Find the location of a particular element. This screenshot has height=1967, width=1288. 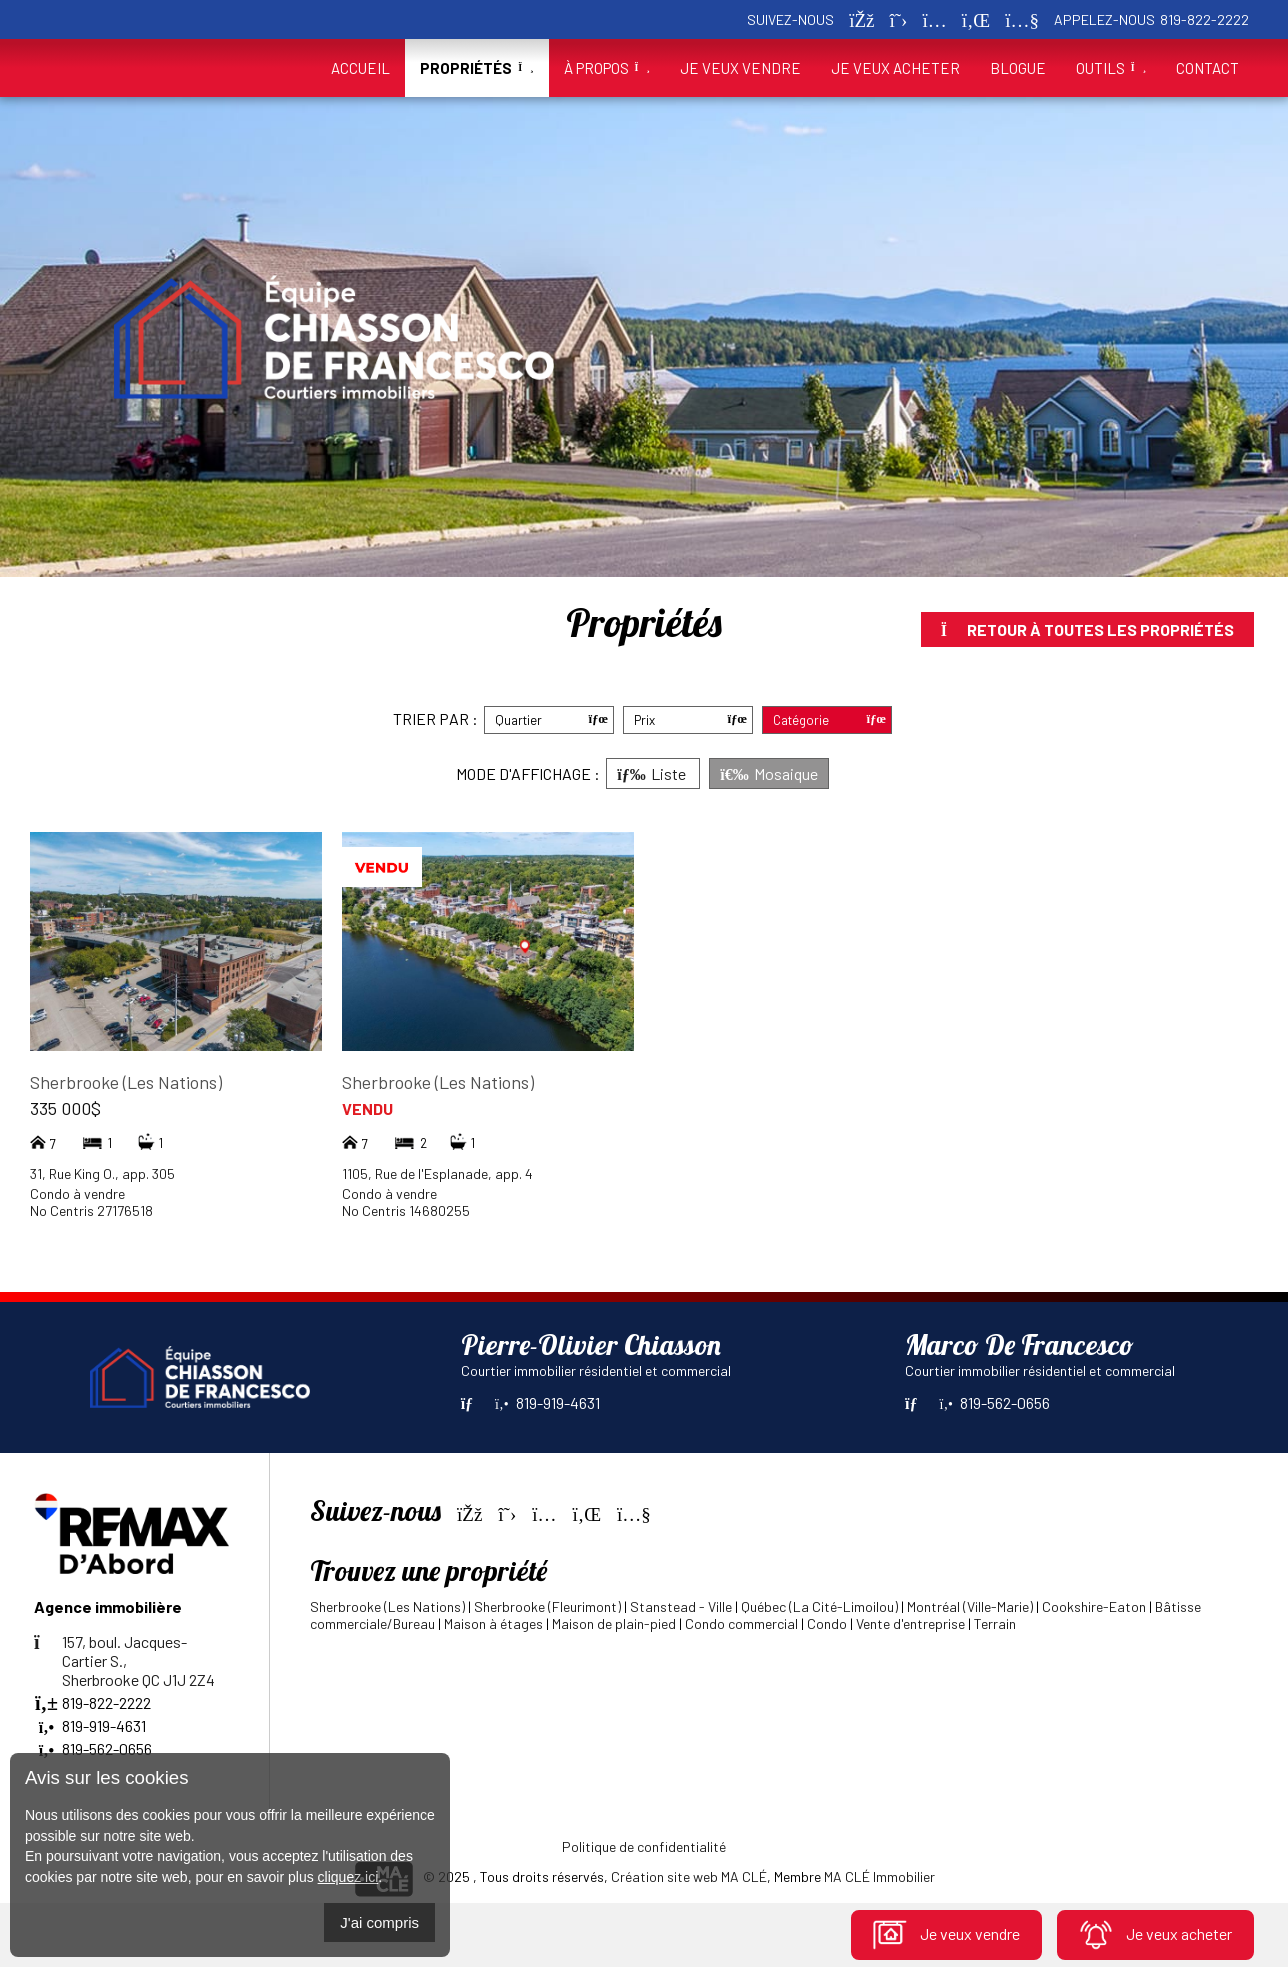

Politique de confidentialité is located at coordinates (644, 1846).